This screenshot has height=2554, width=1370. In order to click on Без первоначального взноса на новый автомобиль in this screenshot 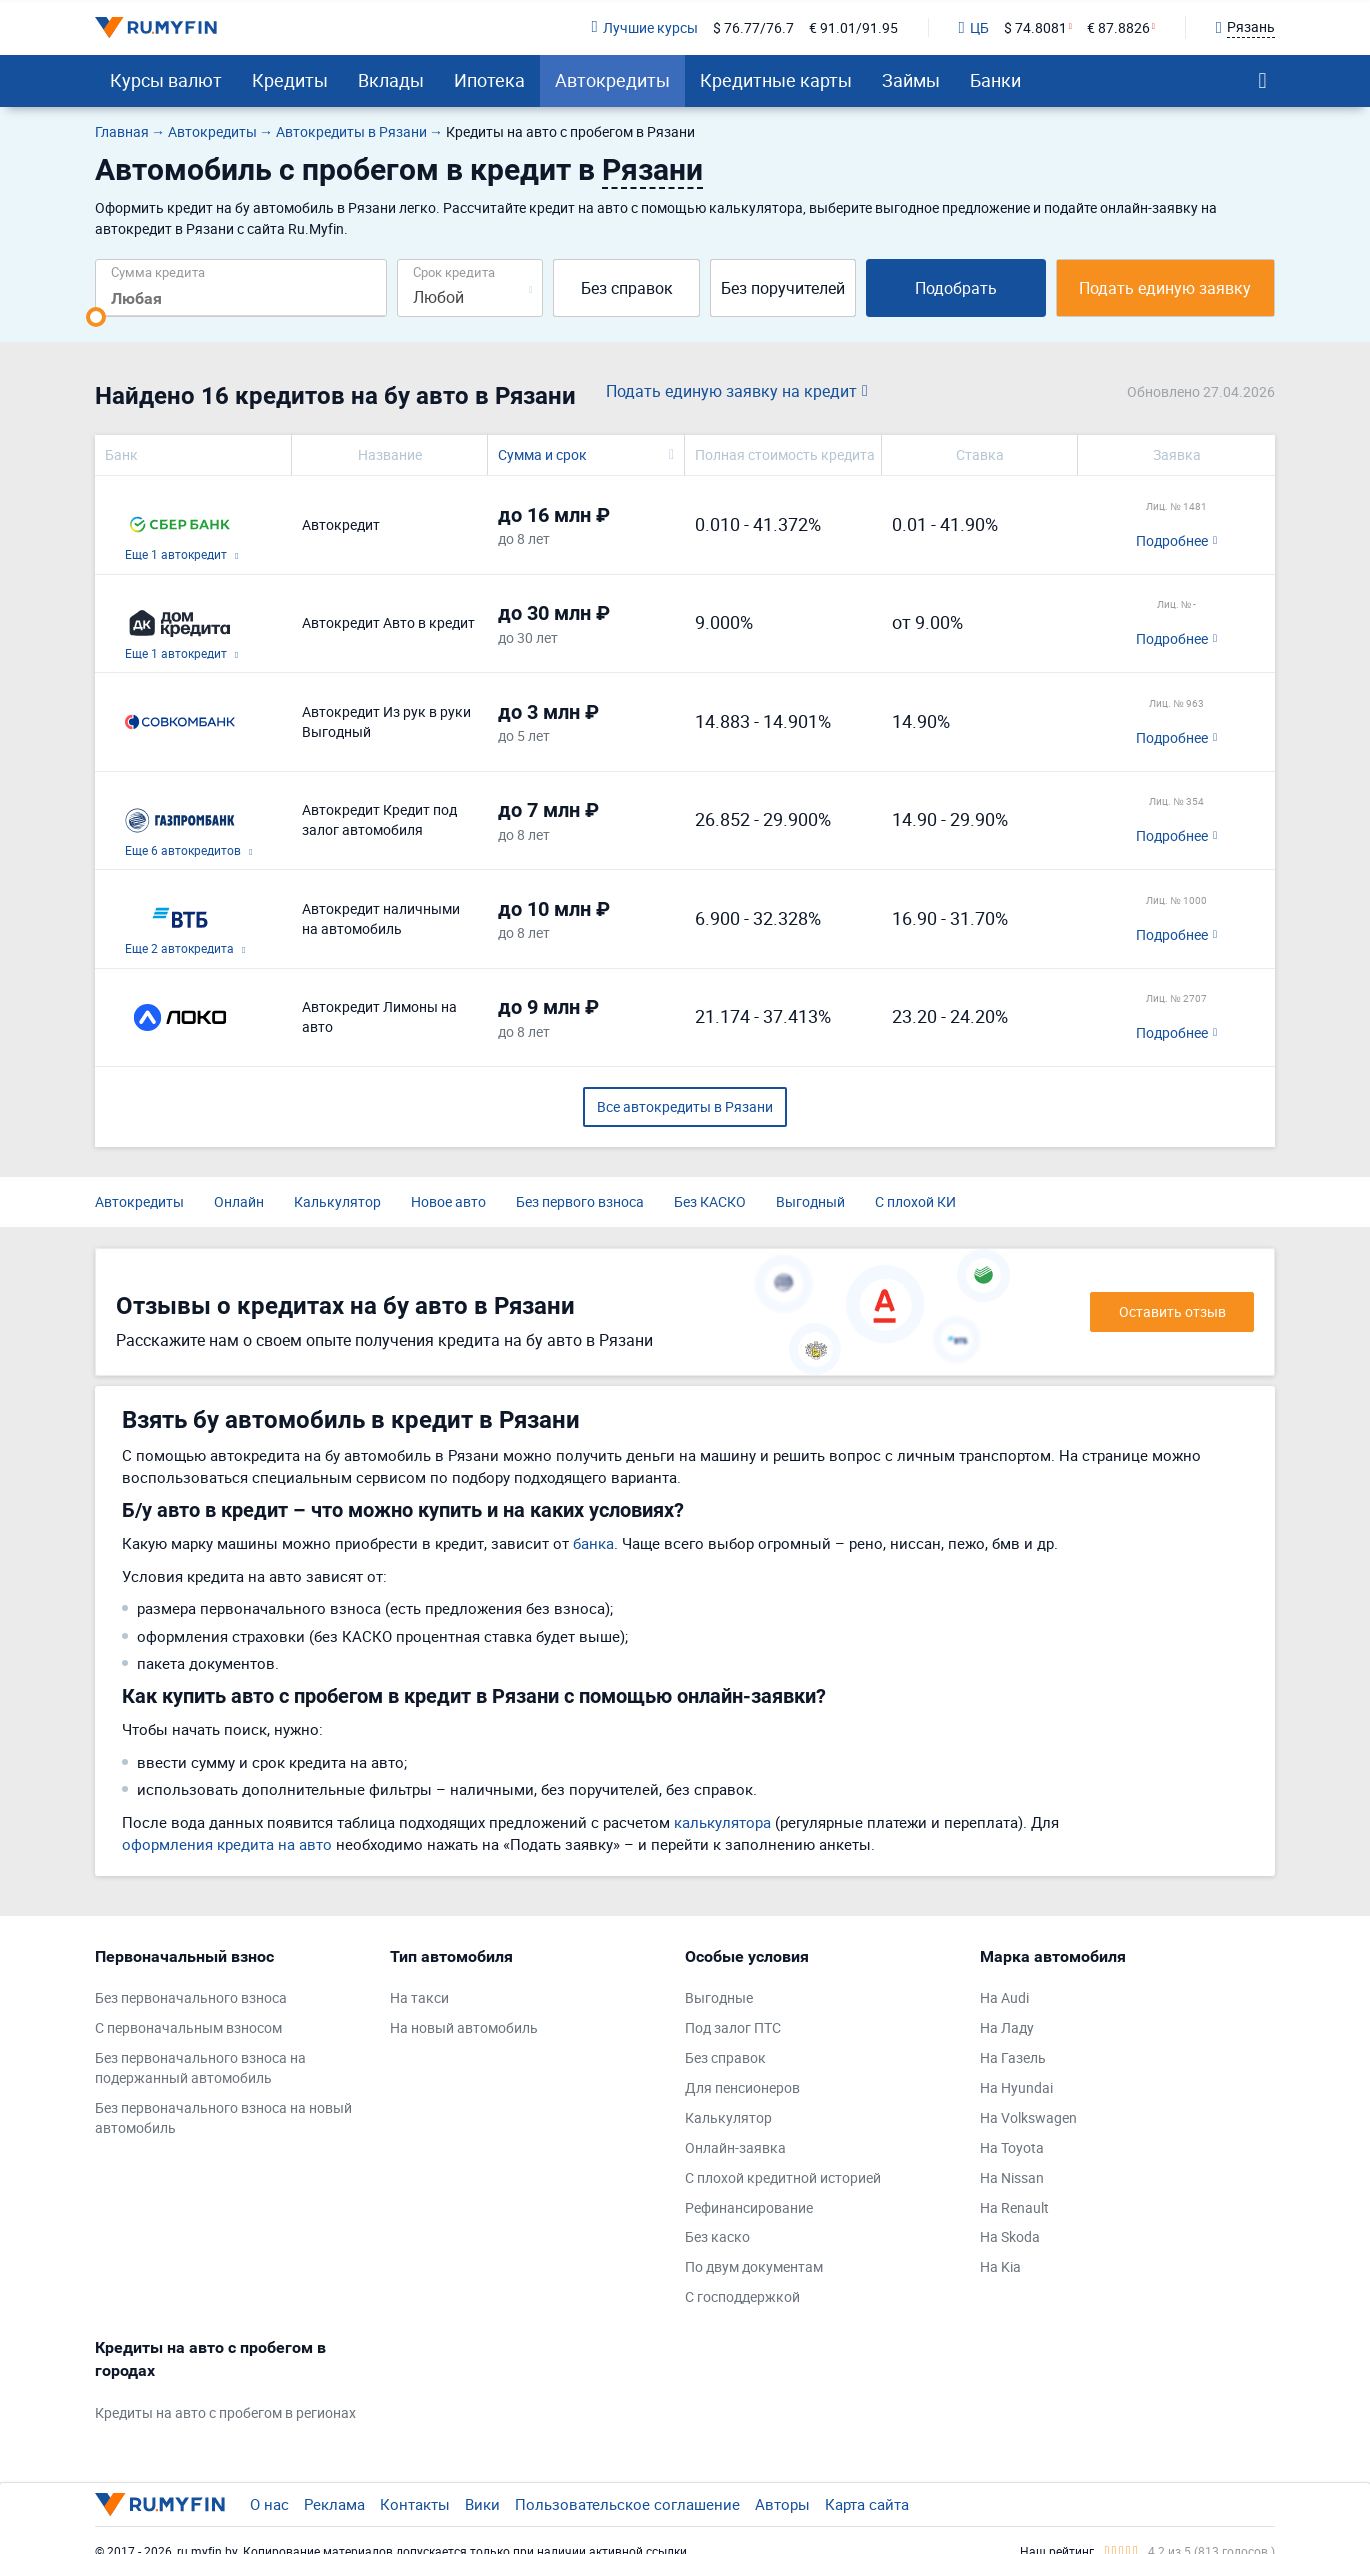, I will do `click(223, 2117)`.